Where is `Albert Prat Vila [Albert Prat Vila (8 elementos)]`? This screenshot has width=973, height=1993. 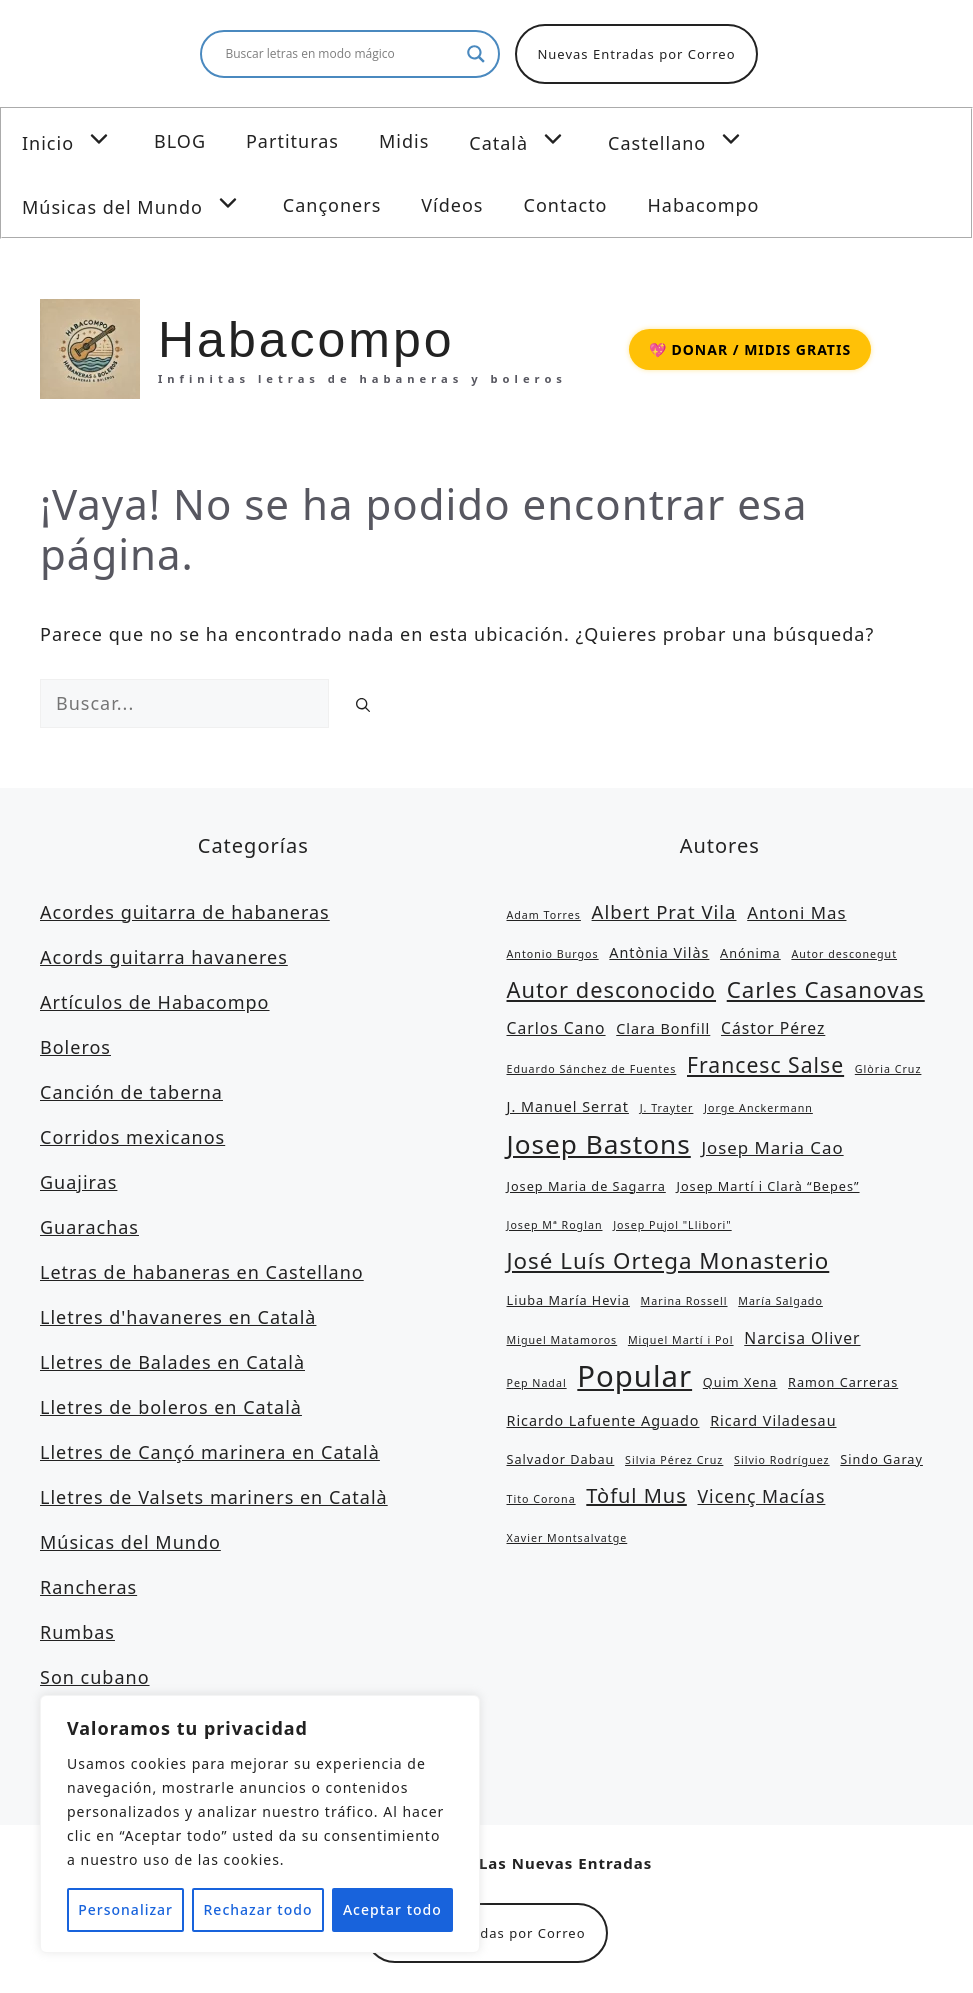
Albert Prat Vila [Albert Prat Vila (8 elementos)] is located at coordinates (664, 911).